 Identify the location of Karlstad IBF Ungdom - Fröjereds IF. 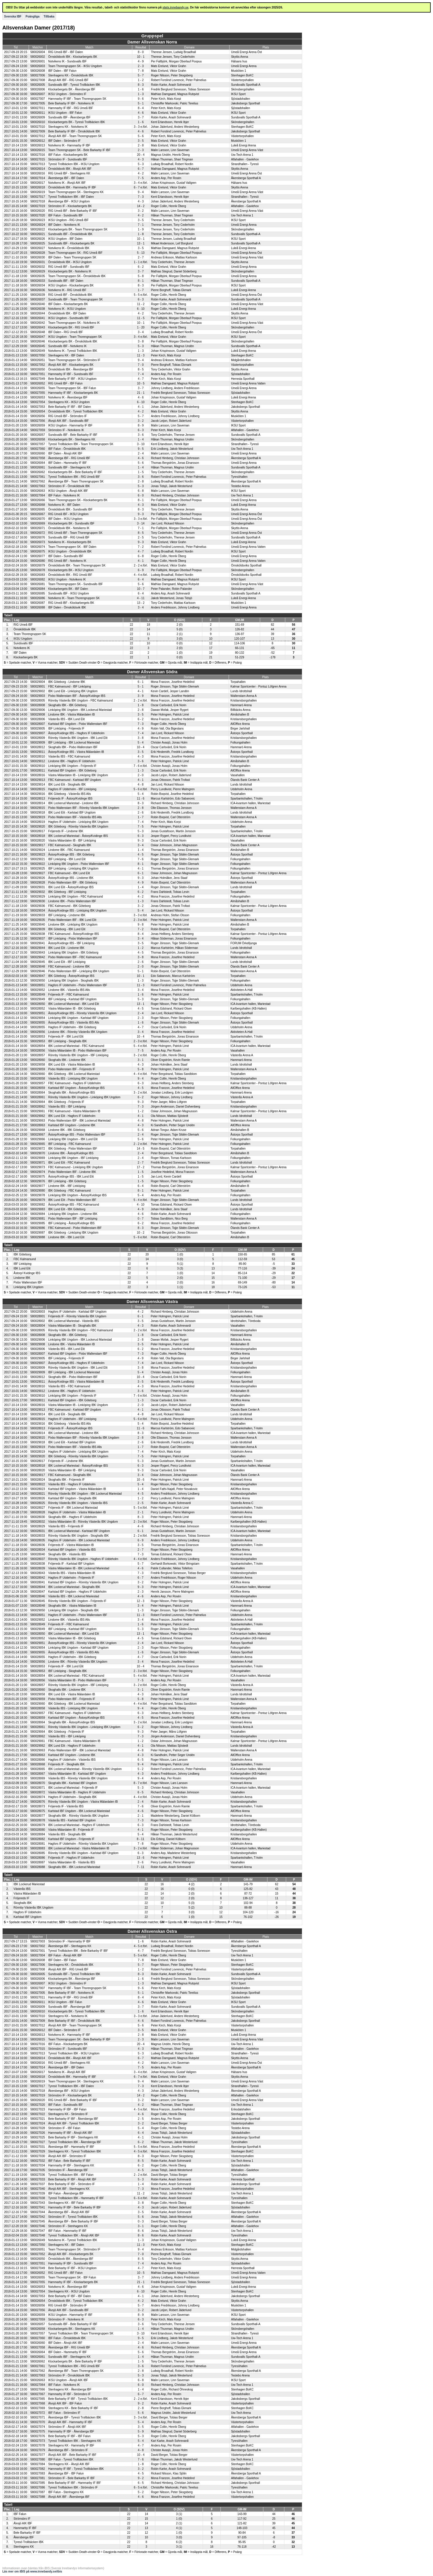
(71, 1839).